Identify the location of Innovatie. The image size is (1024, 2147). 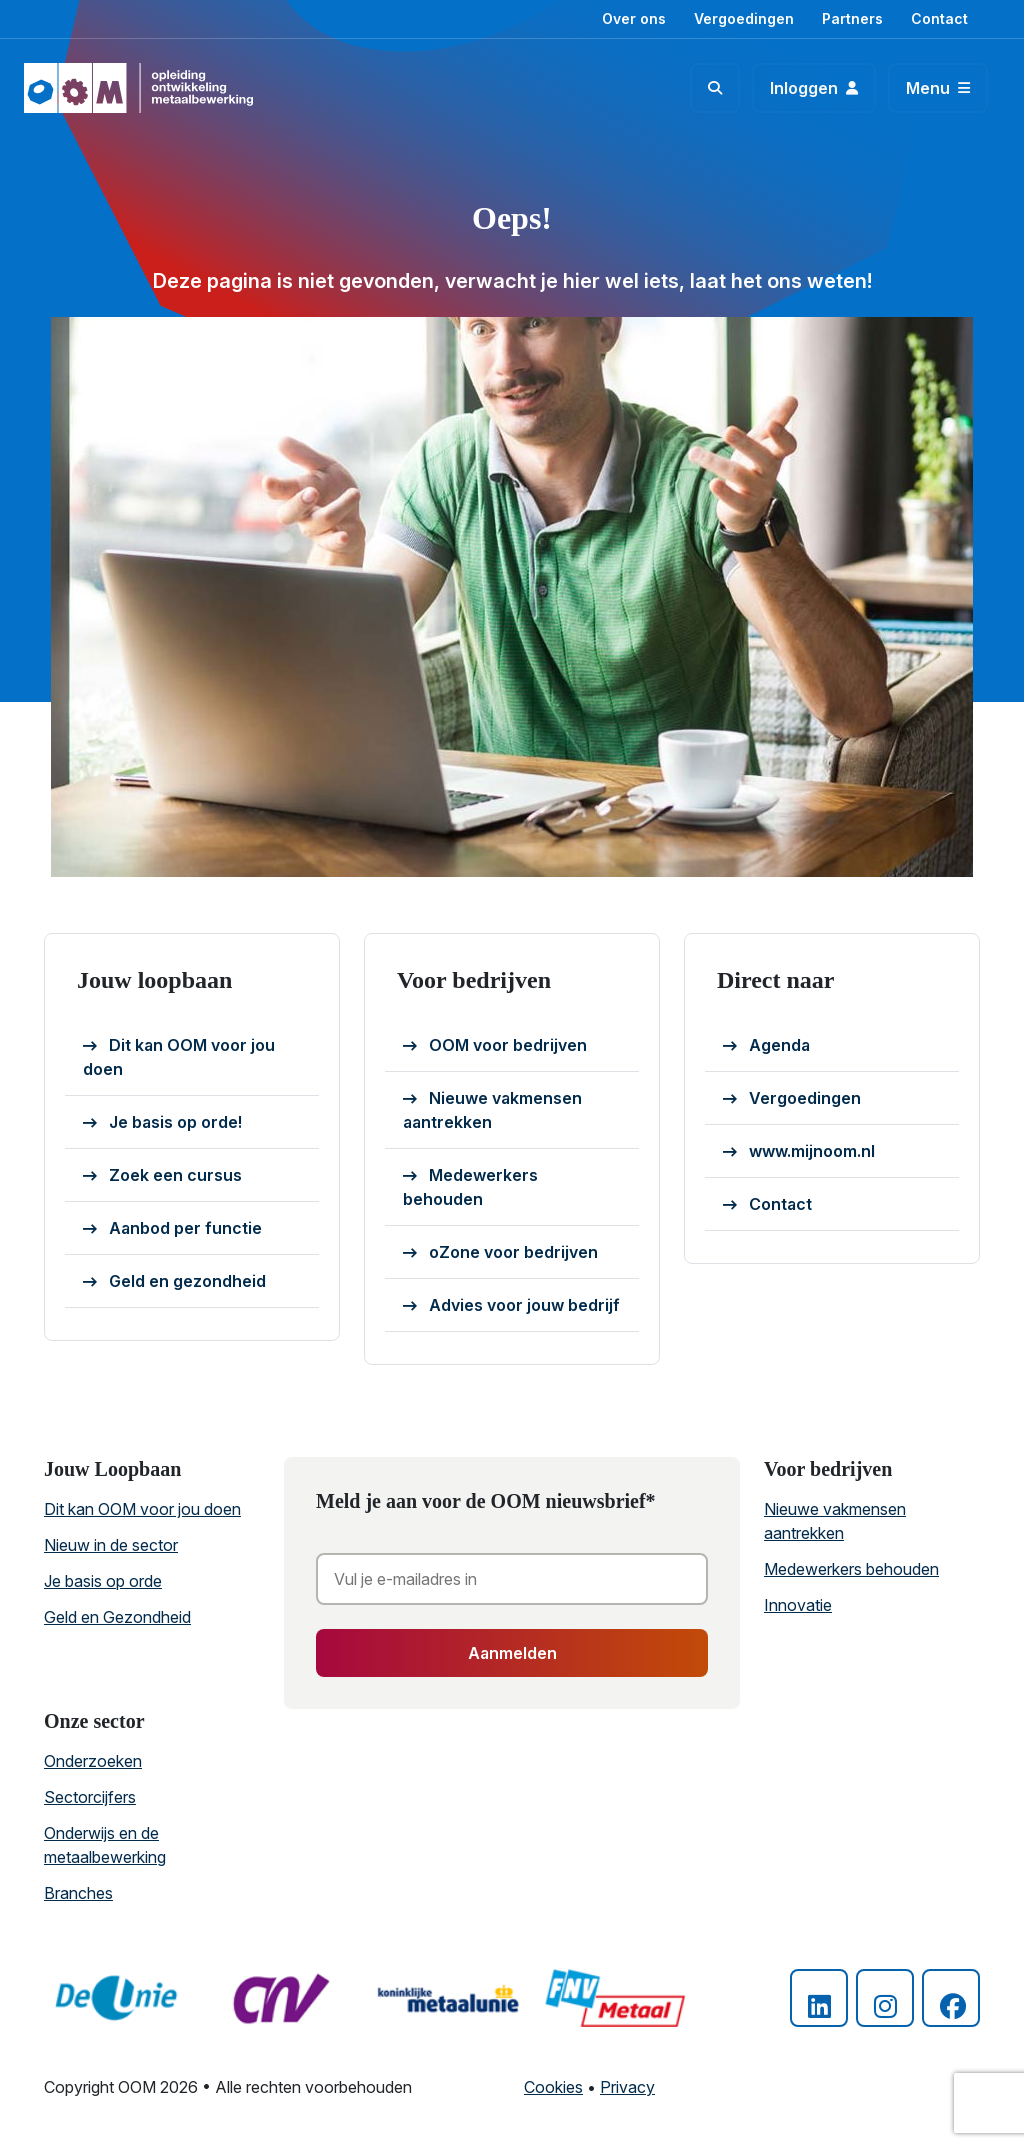
(798, 1605).